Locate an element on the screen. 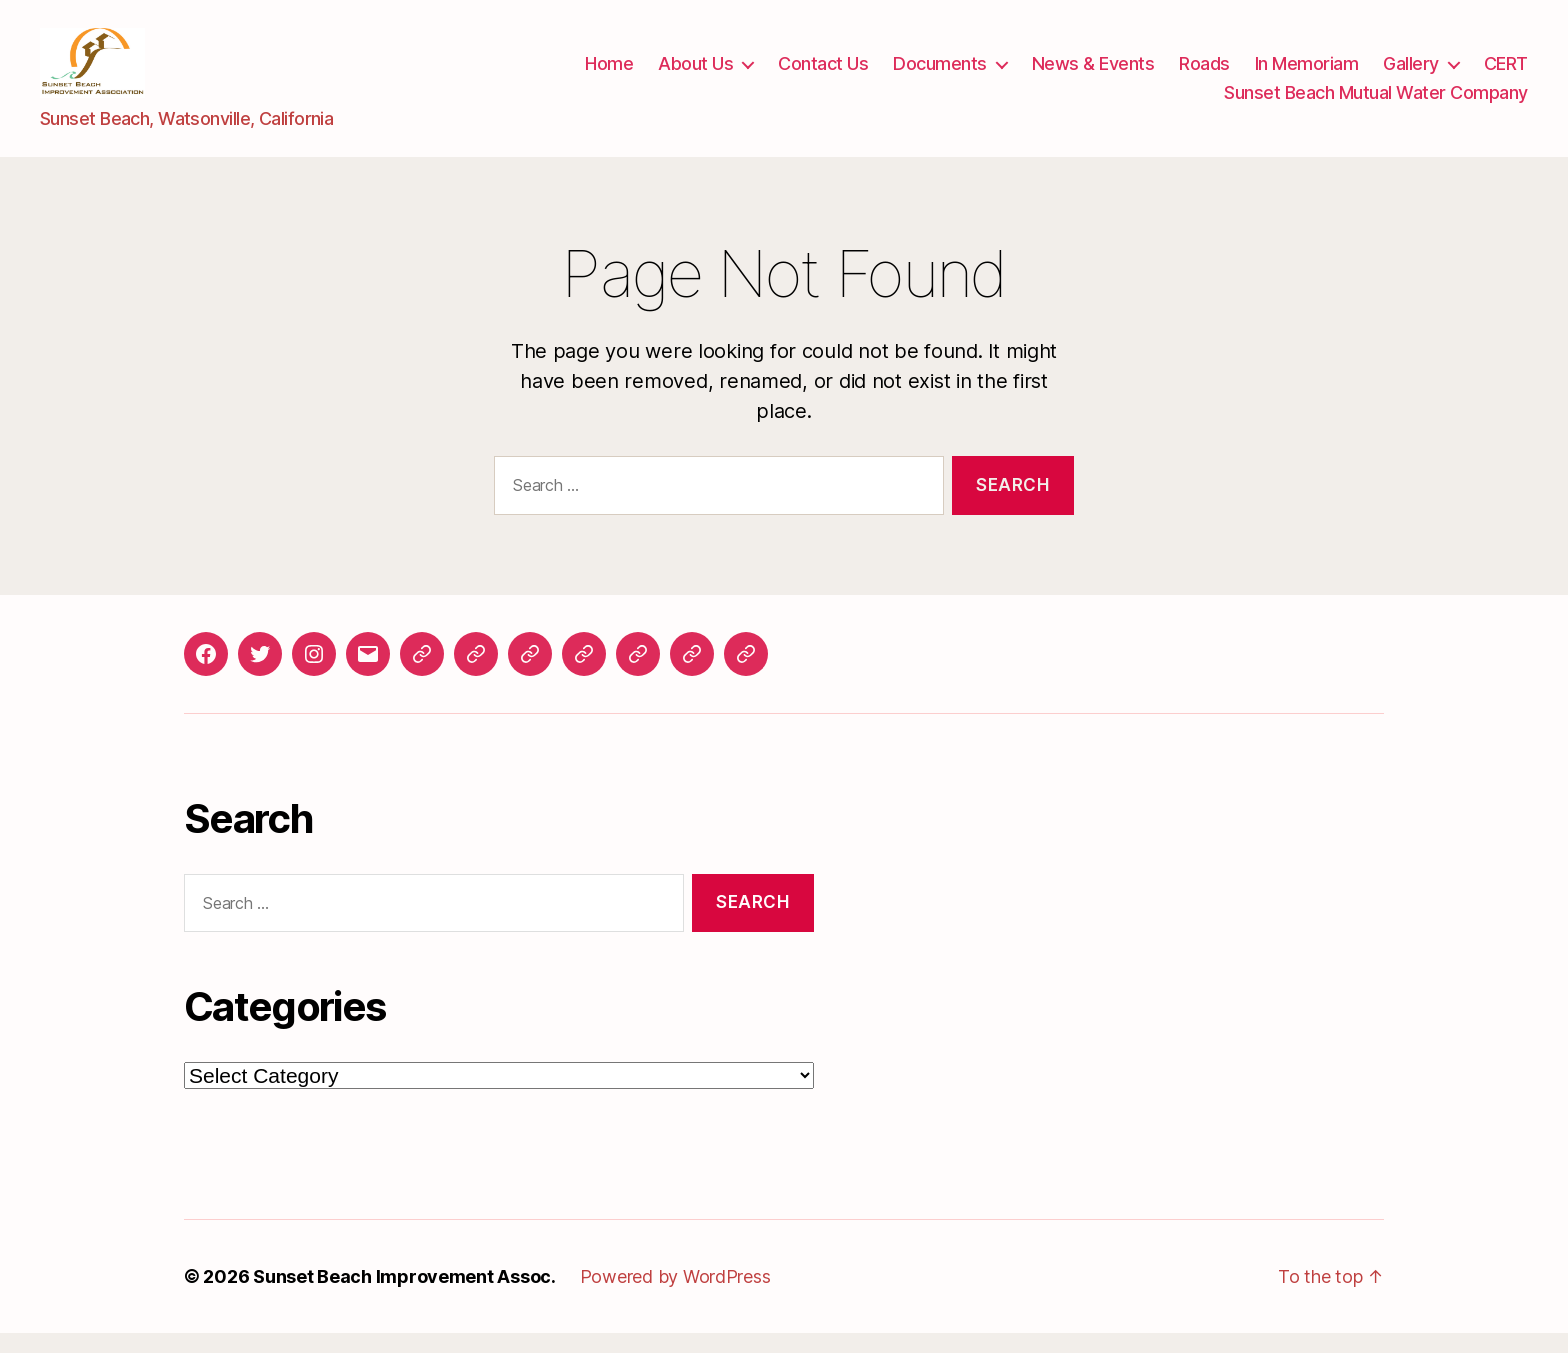 Image resolution: width=1568 pixels, height=1353 pixels. Home is located at coordinates (609, 73).